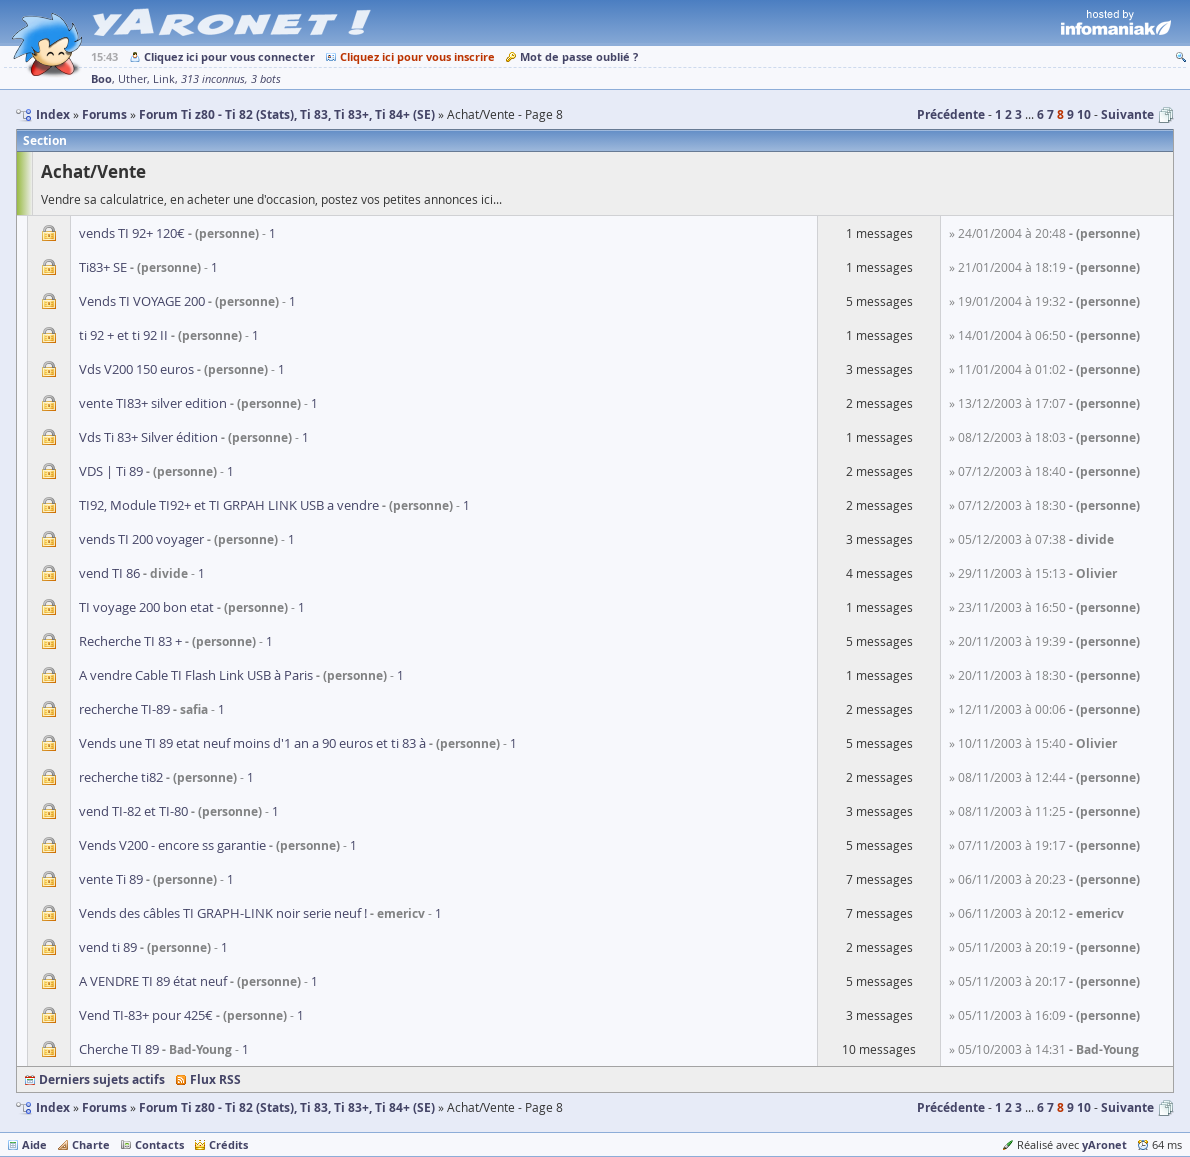 The width and height of the screenshot is (1190, 1157). Describe the element at coordinates (121, 777) in the screenshot. I see `recherche ti82` at that location.